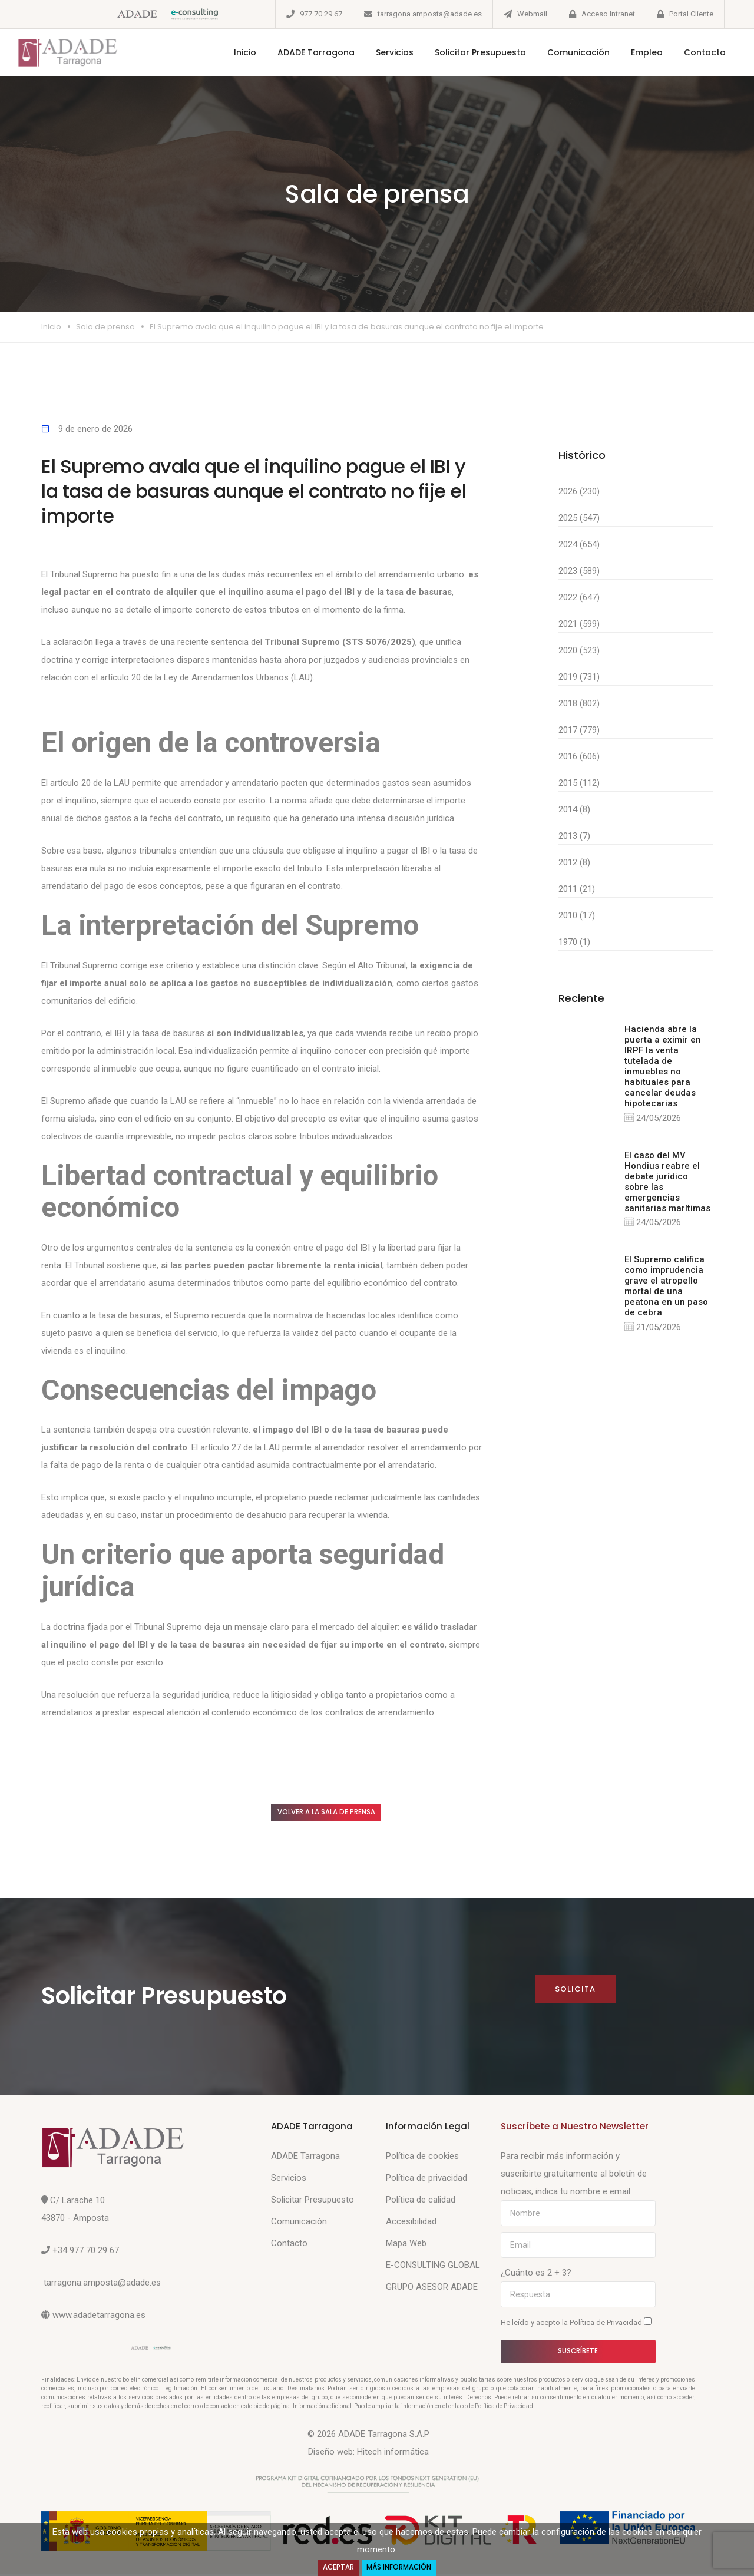 The height and width of the screenshot is (2576, 754). Describe the element at coordinates (338, 1813) in the screenshot. I see `Volver a la sala de prensa` at that location.